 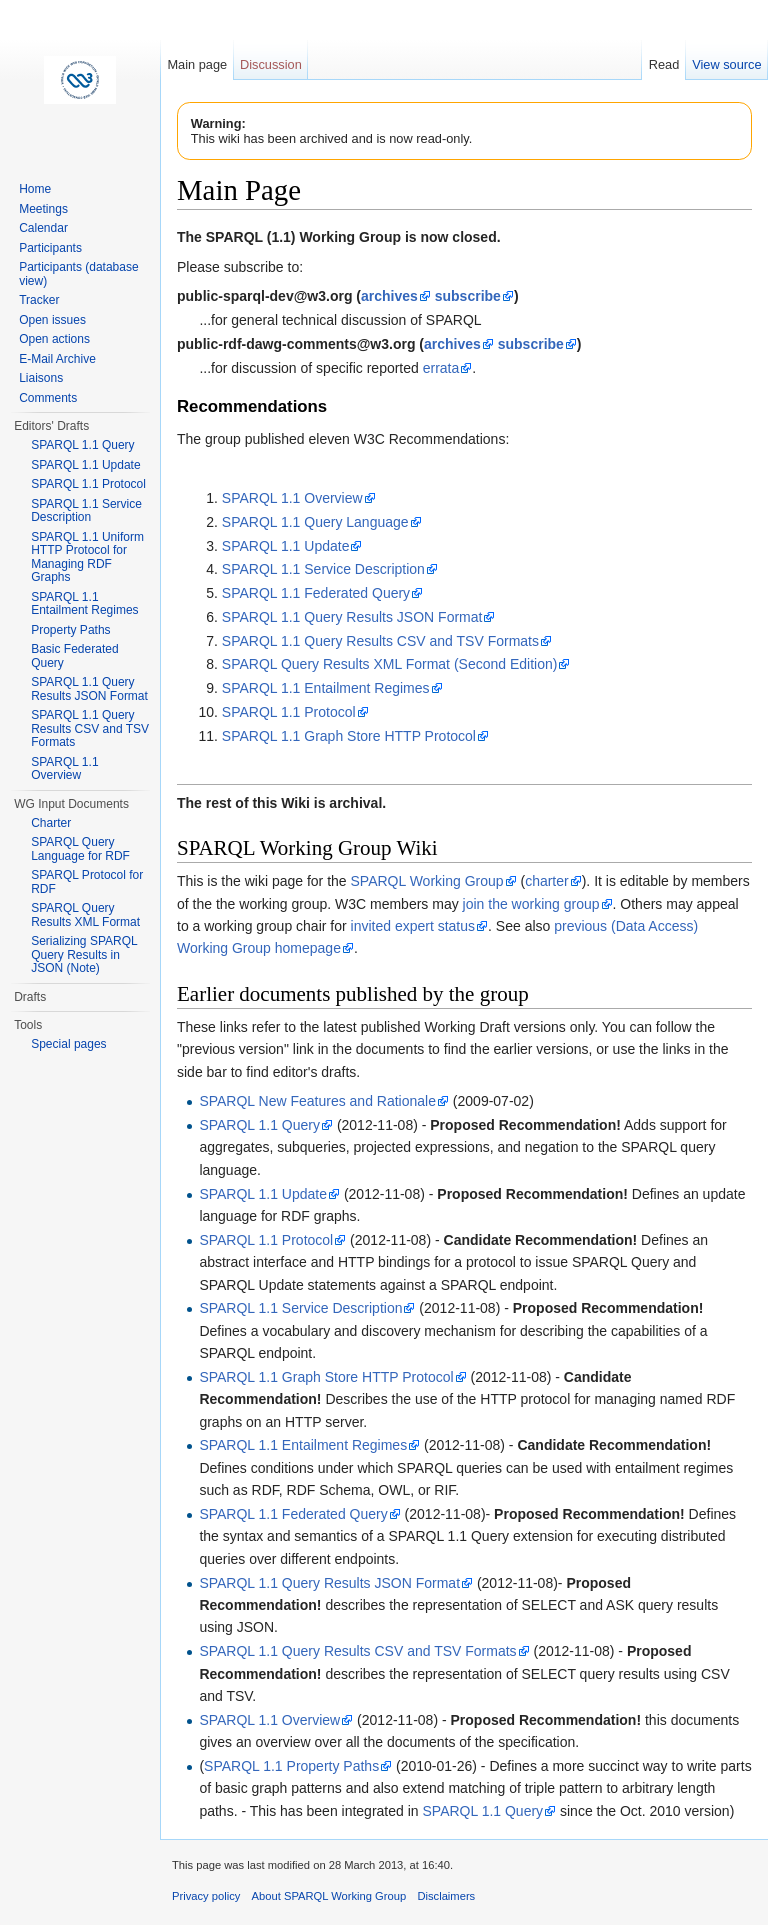 What do you see at coordinates (315, 522) in the screenshot?
I see `SPARQL 1.1 Query Language` at bounding box center [315, 522].